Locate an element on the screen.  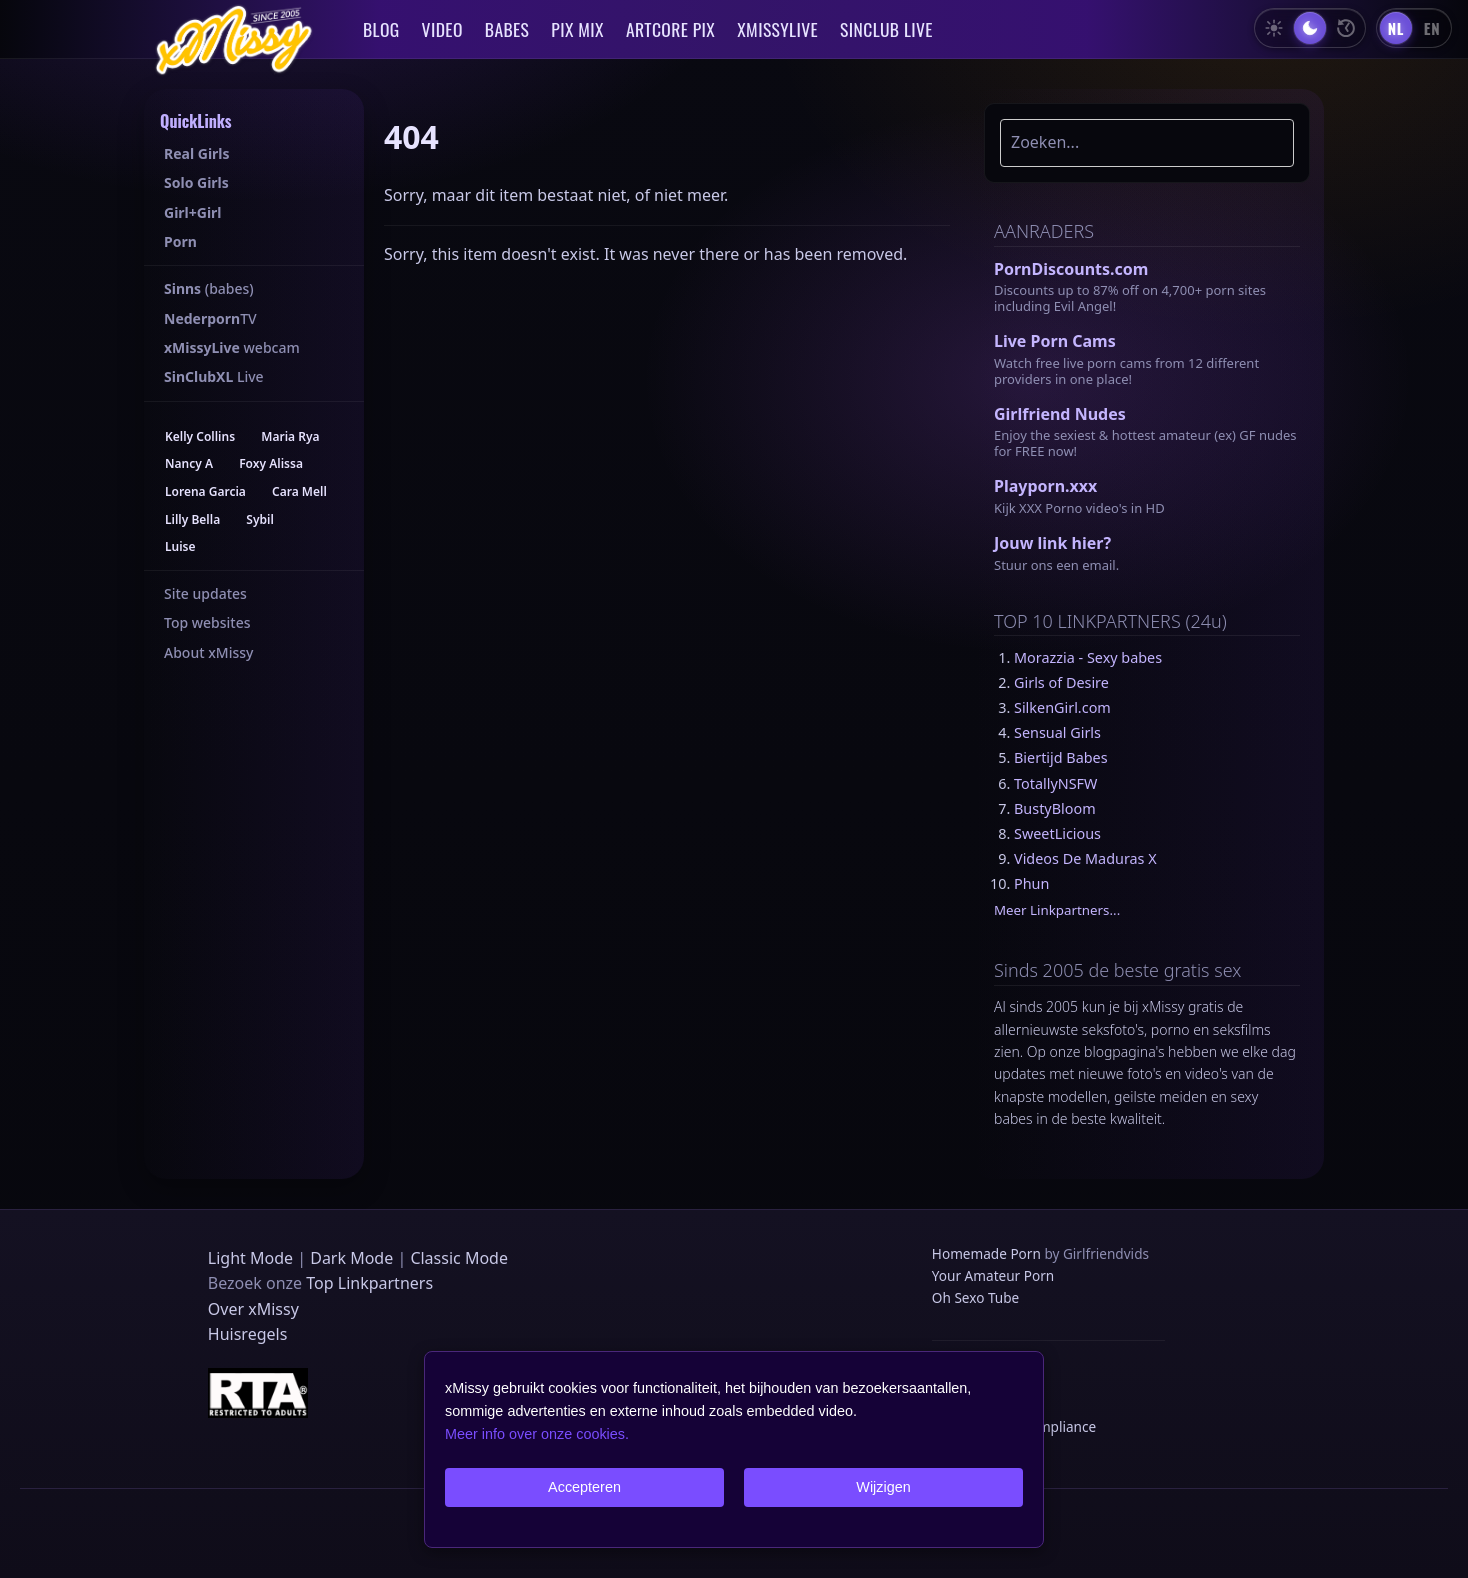
Light Mode is located at coordinates (250, 1258).